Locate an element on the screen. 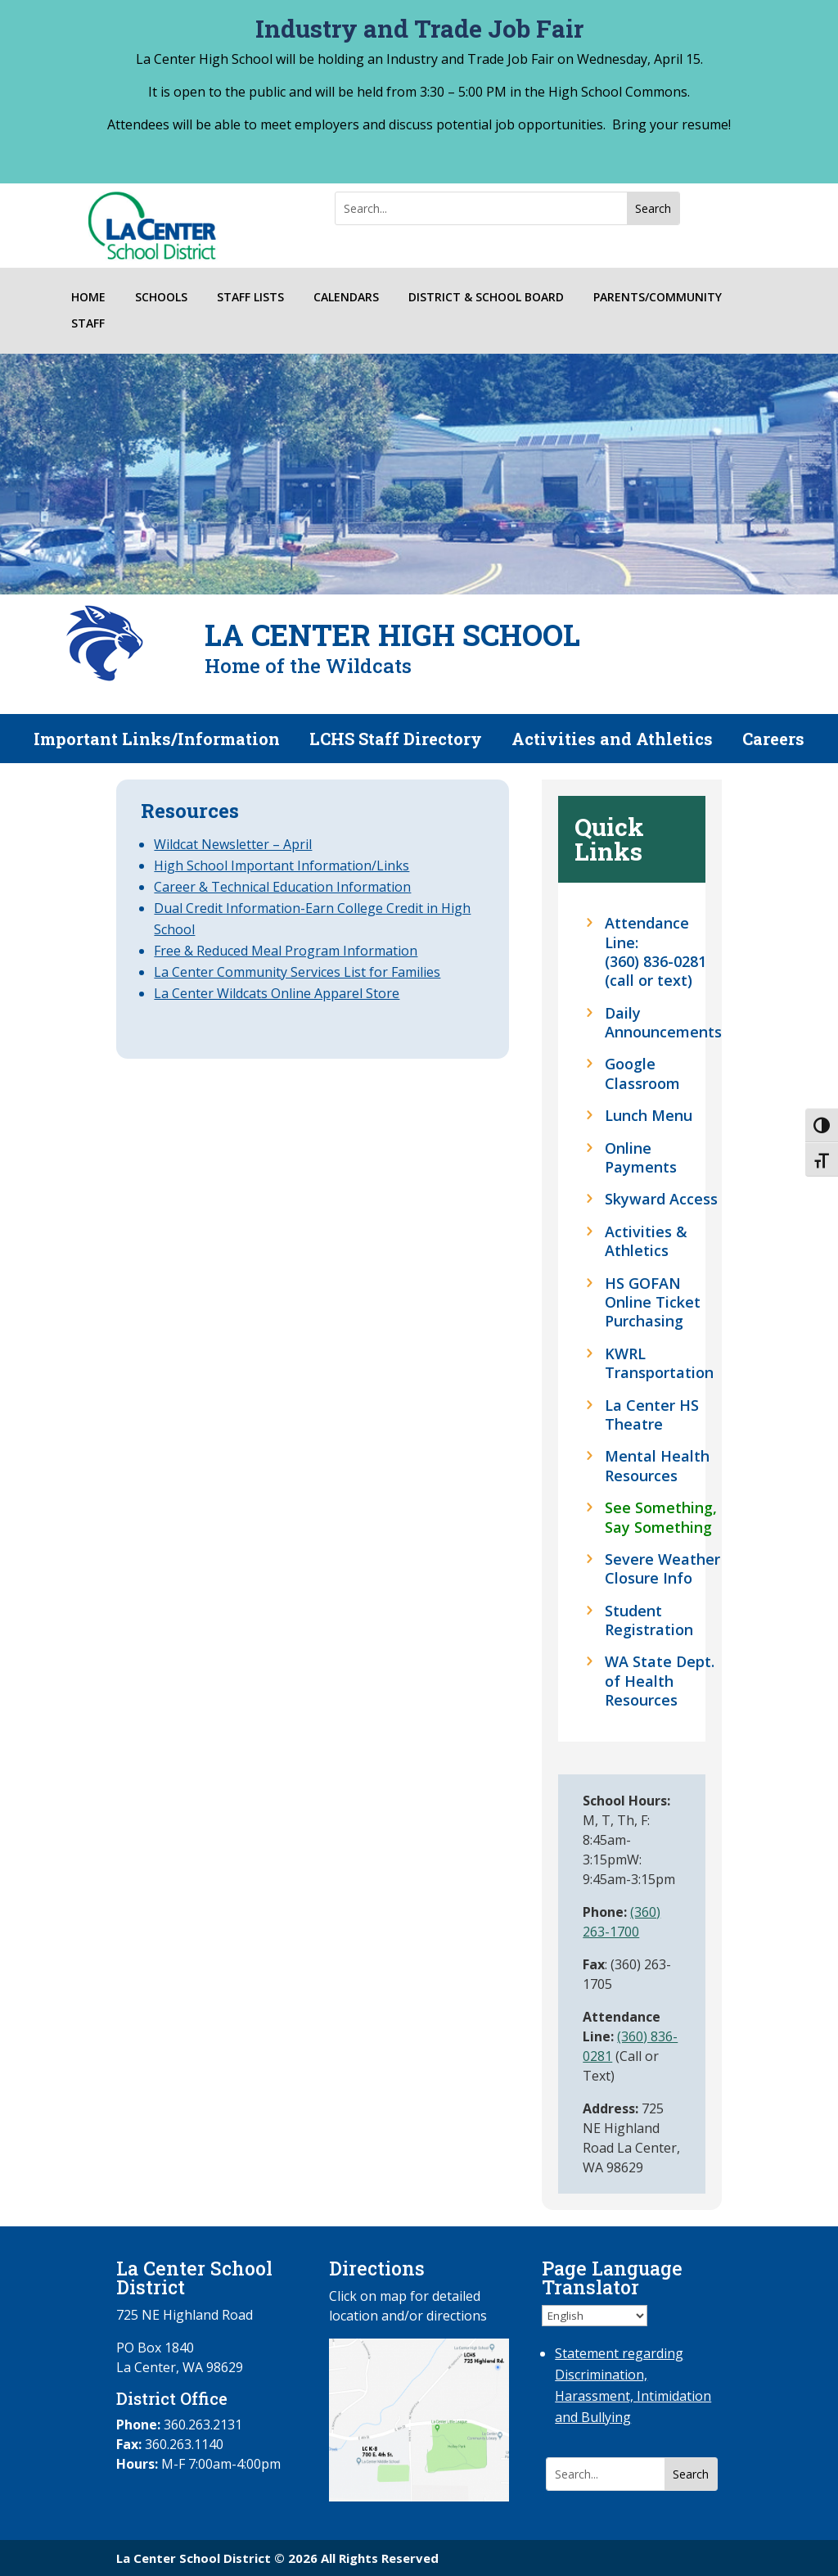 Image resolution: width=838 pixels, height=2576 pixels. LCHS Staff Directory is located at coordinates (395, 741).